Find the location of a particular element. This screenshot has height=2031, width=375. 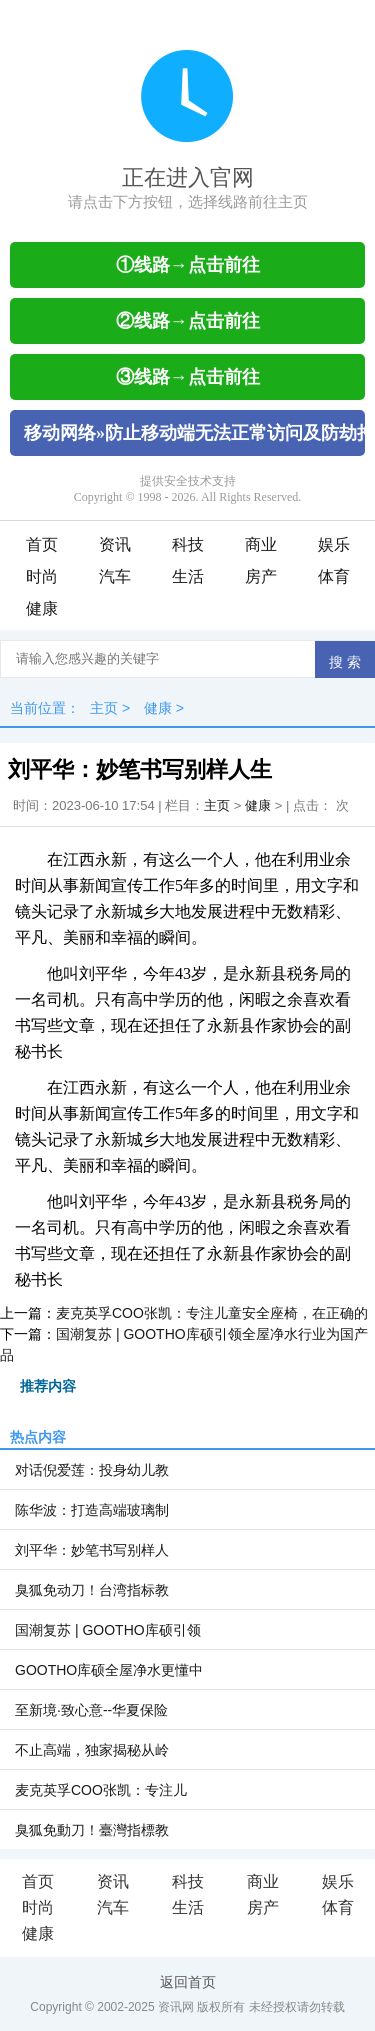

科技 is located at coordinates (188, 544).